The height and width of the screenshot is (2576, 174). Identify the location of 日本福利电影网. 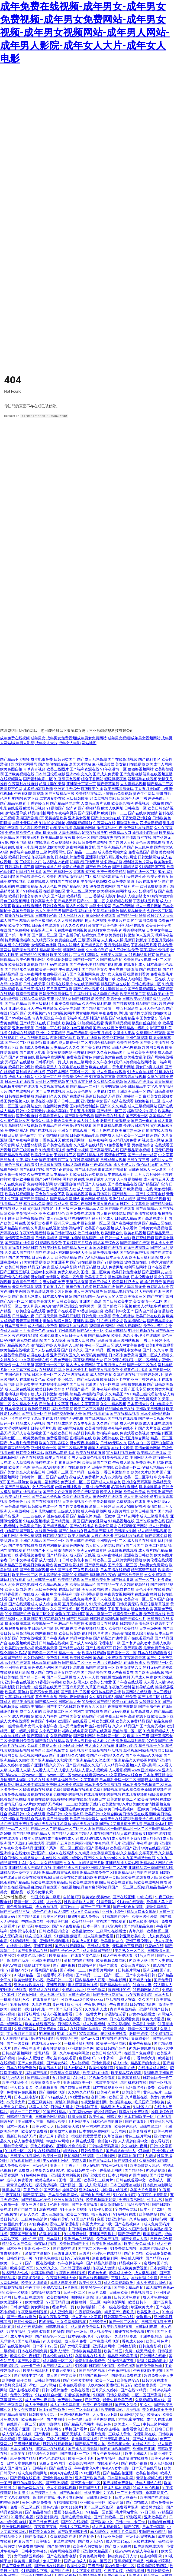
(120, 2478).